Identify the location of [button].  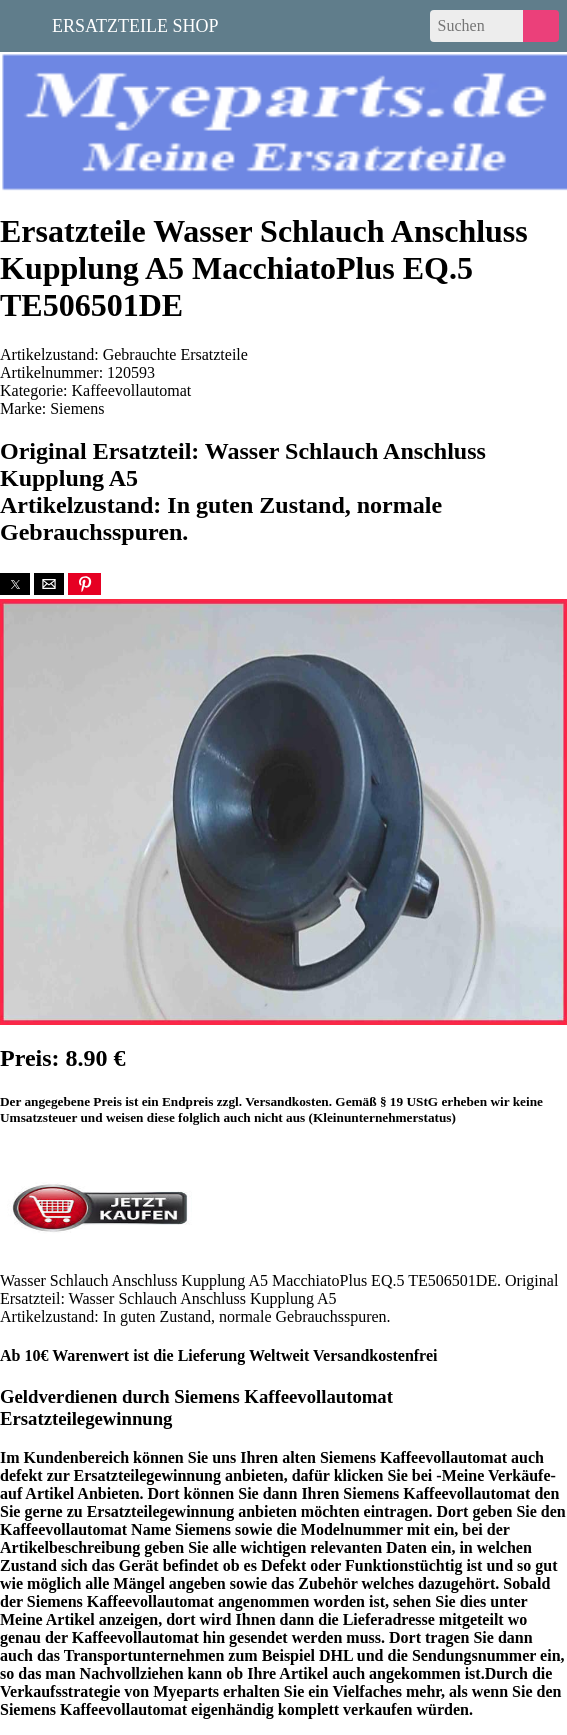
(15, 584).